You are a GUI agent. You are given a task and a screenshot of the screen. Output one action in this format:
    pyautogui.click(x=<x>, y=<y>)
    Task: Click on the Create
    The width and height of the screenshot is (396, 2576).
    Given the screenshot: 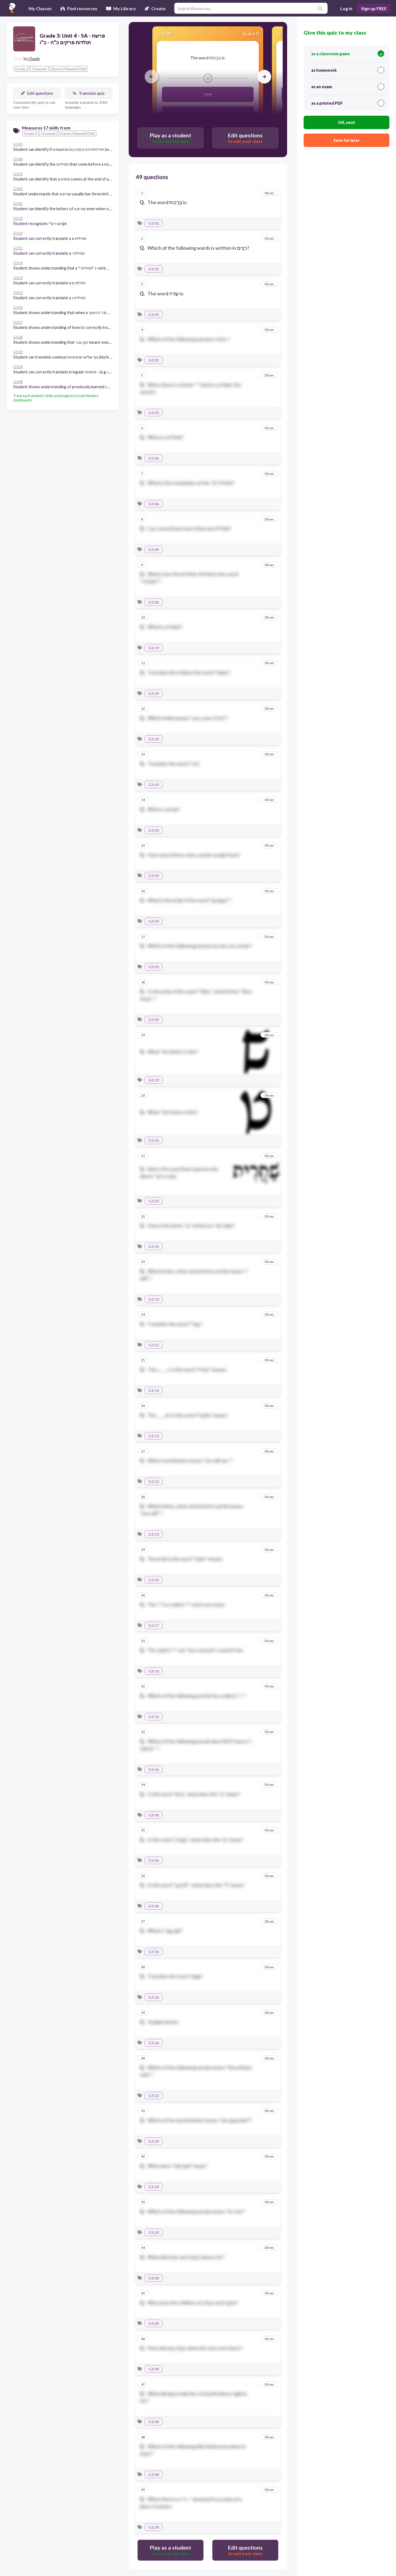 What is the action you would take?
    pyautogui.click(x=155, y=8)
    